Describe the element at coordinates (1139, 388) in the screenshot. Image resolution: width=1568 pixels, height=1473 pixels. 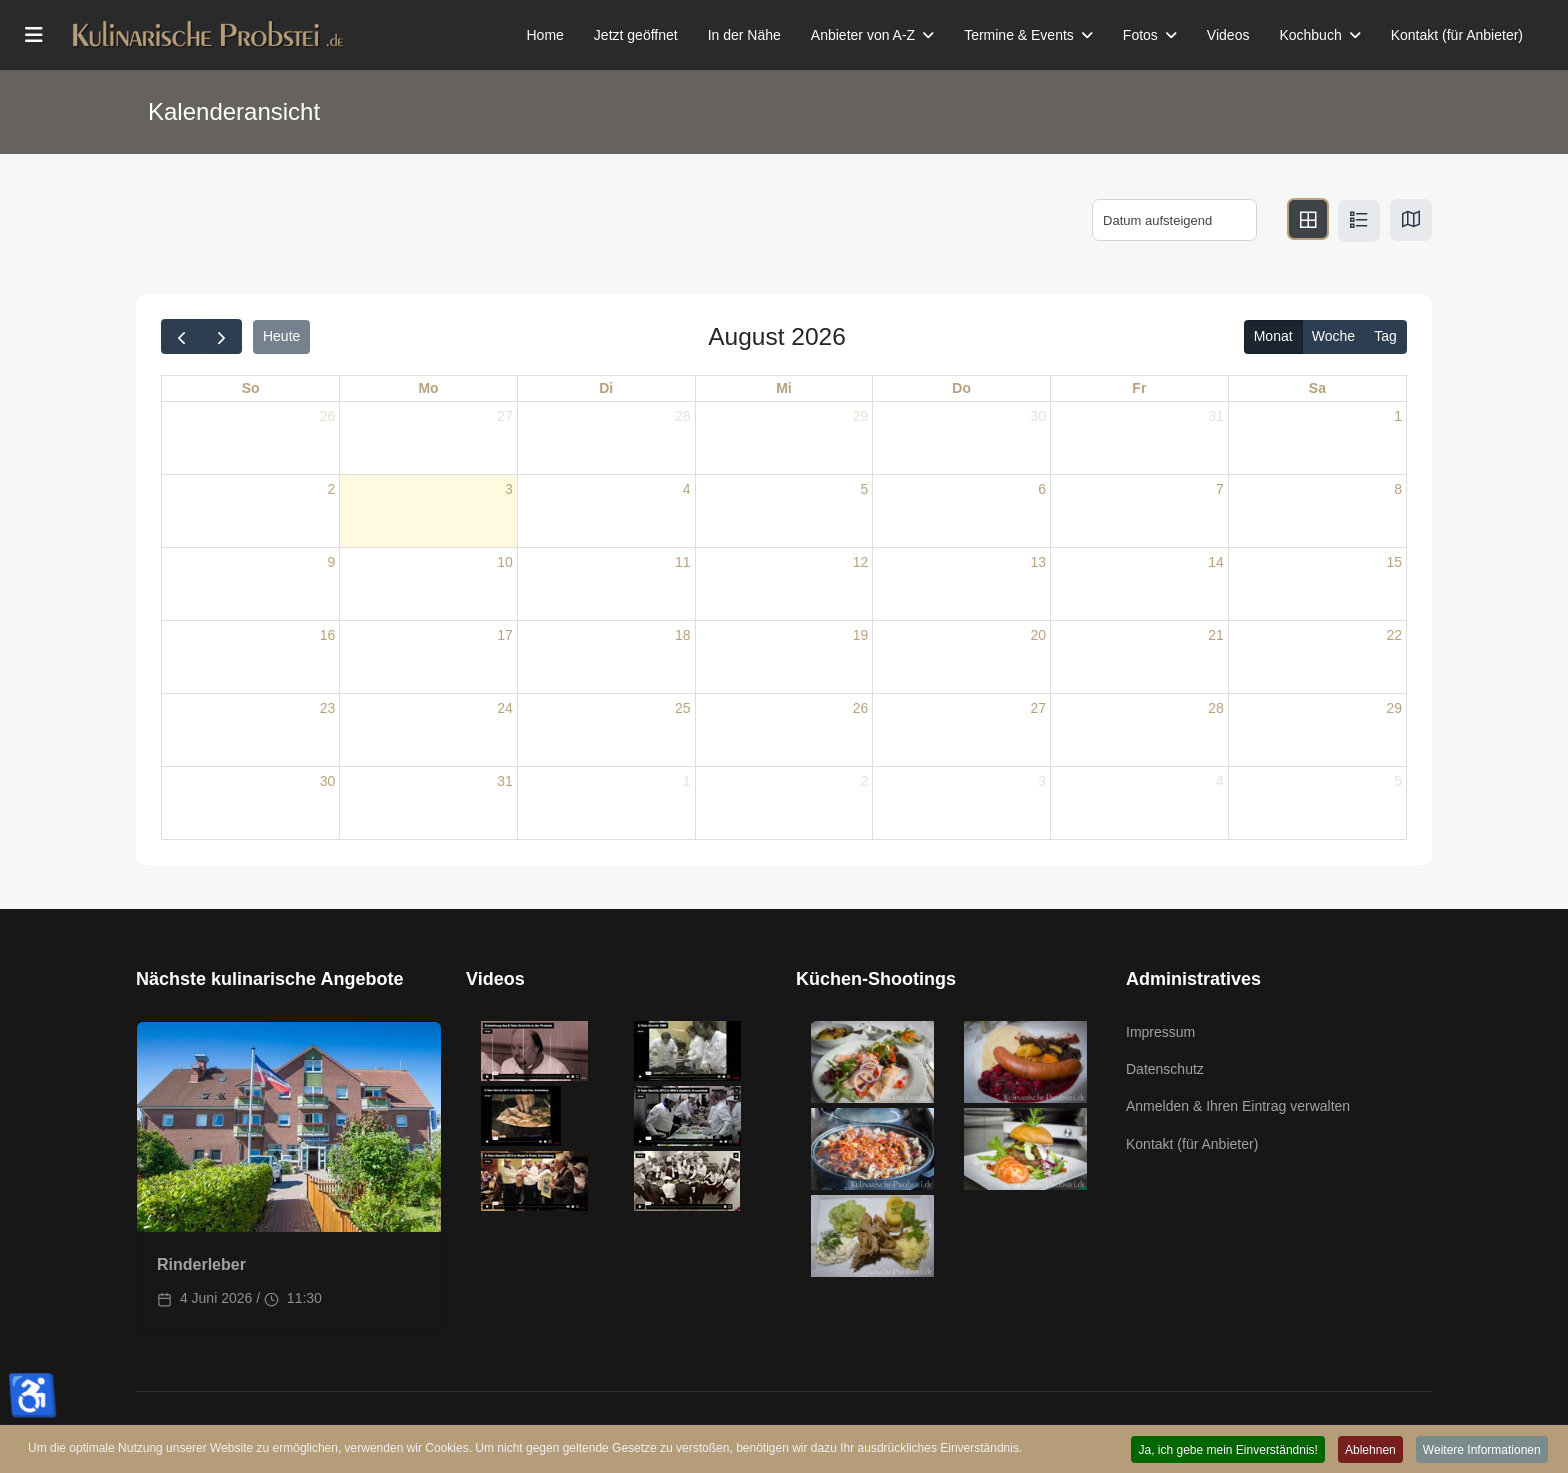
I see `Fr [Freitag]` at that location.